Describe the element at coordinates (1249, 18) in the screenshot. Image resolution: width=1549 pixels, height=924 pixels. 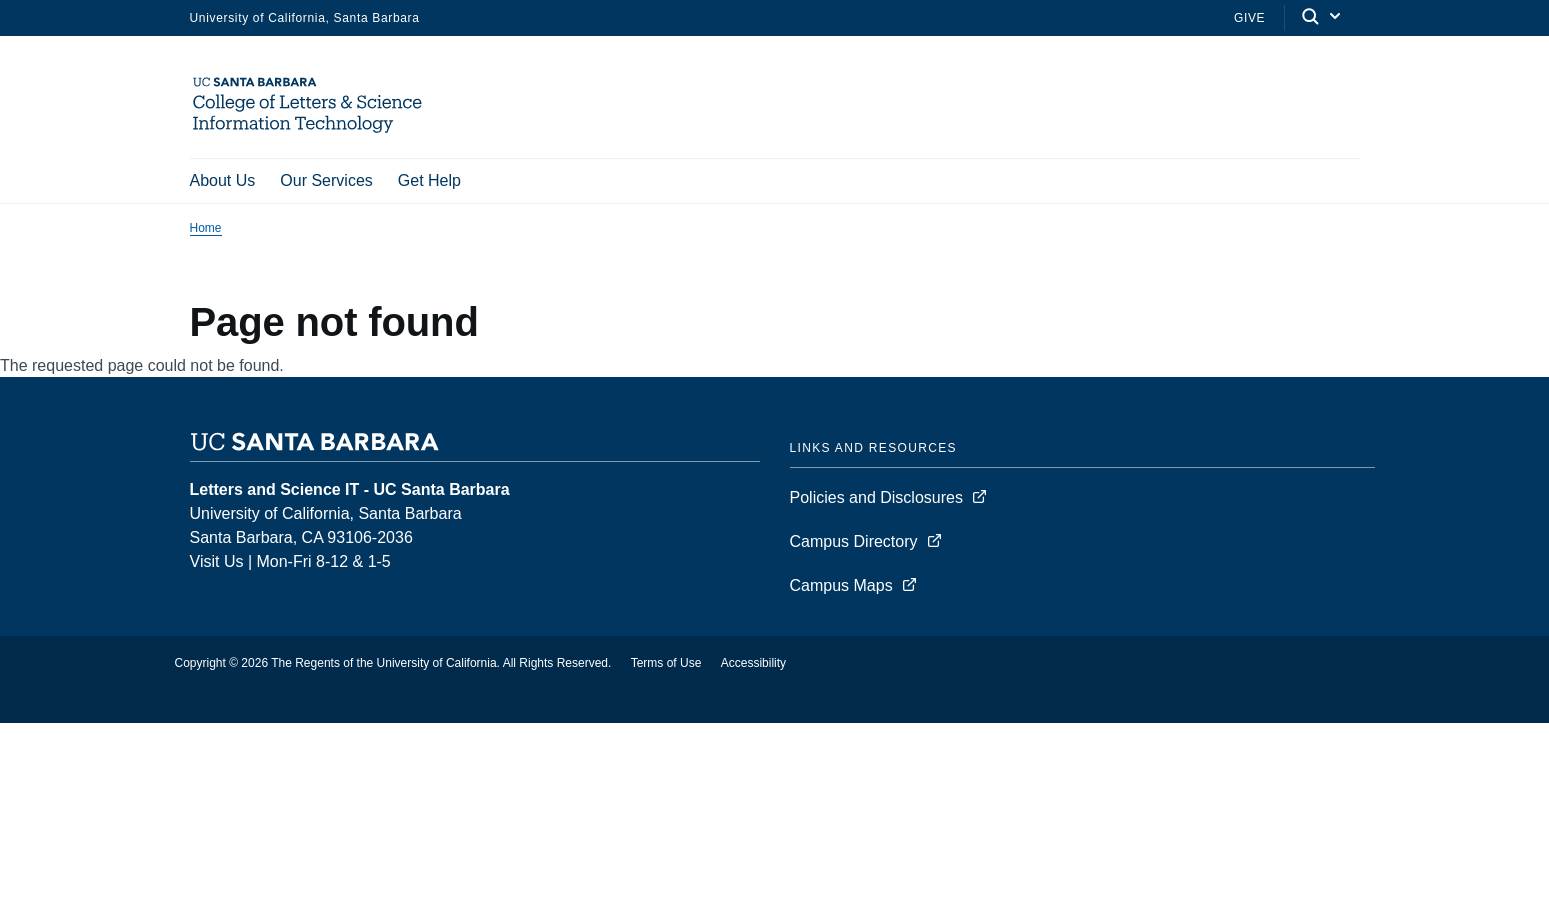
I see `Give` at that location.